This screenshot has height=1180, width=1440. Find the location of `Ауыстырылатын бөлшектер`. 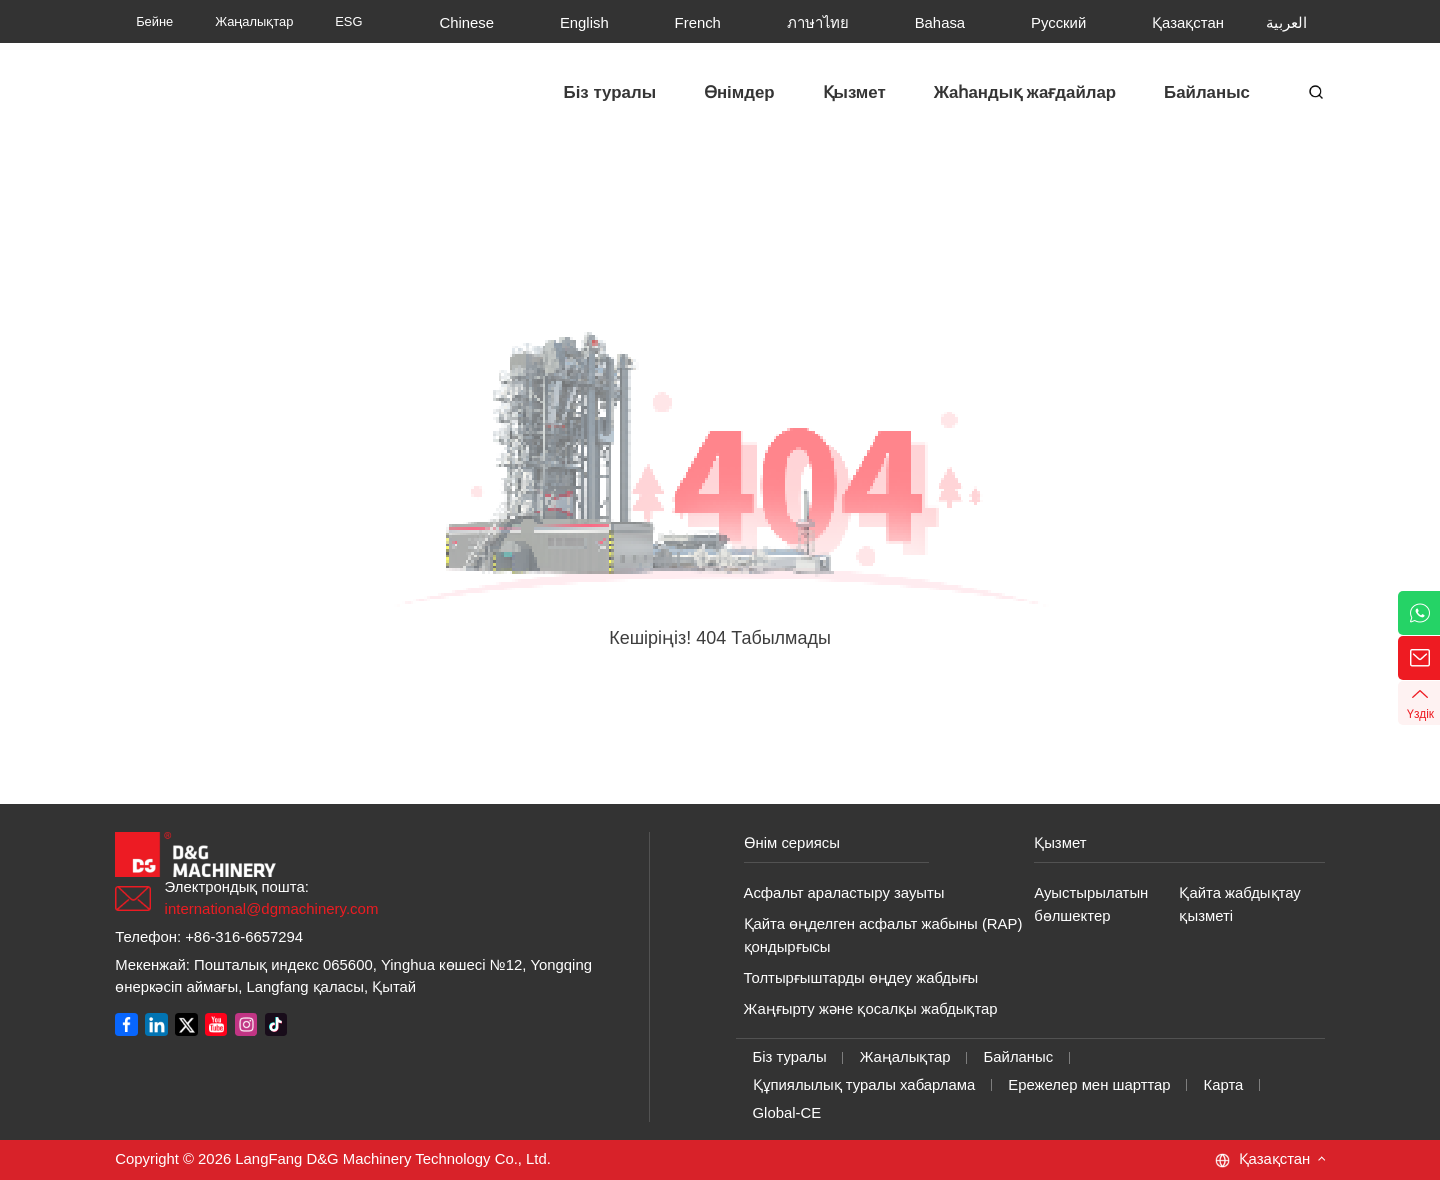

Ауыстырылатын бөлшектер is located at coordinates (1091, 904).